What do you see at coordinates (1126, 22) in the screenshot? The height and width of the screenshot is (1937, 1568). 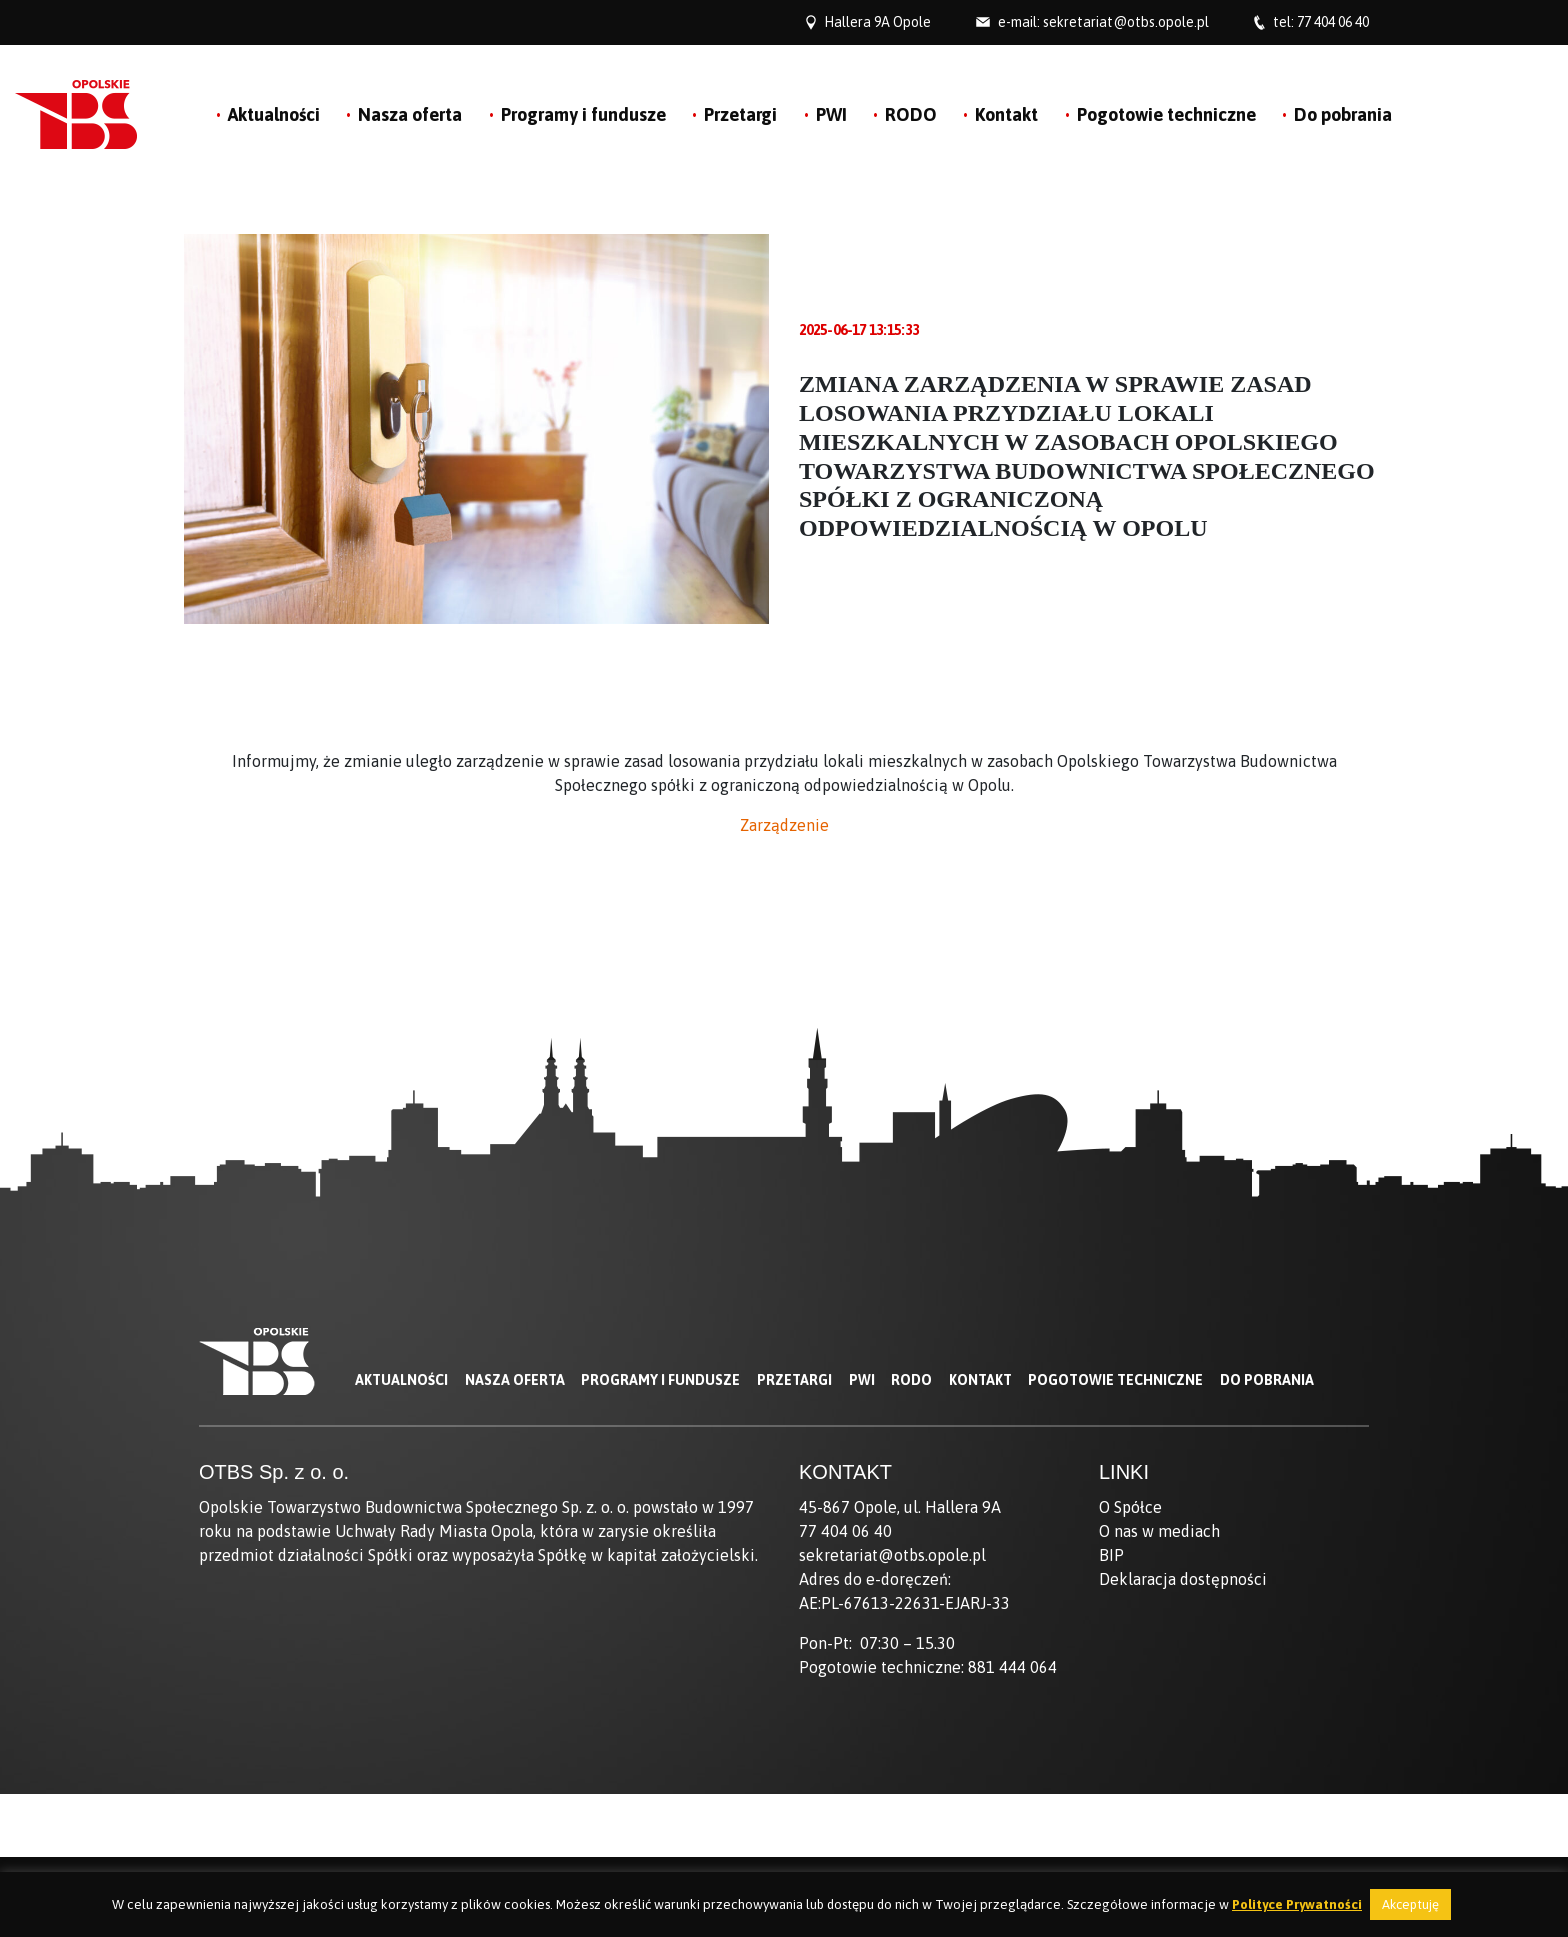 I see `sekretariat@otbs.opole.pl` at bounding box center [1126, 22].